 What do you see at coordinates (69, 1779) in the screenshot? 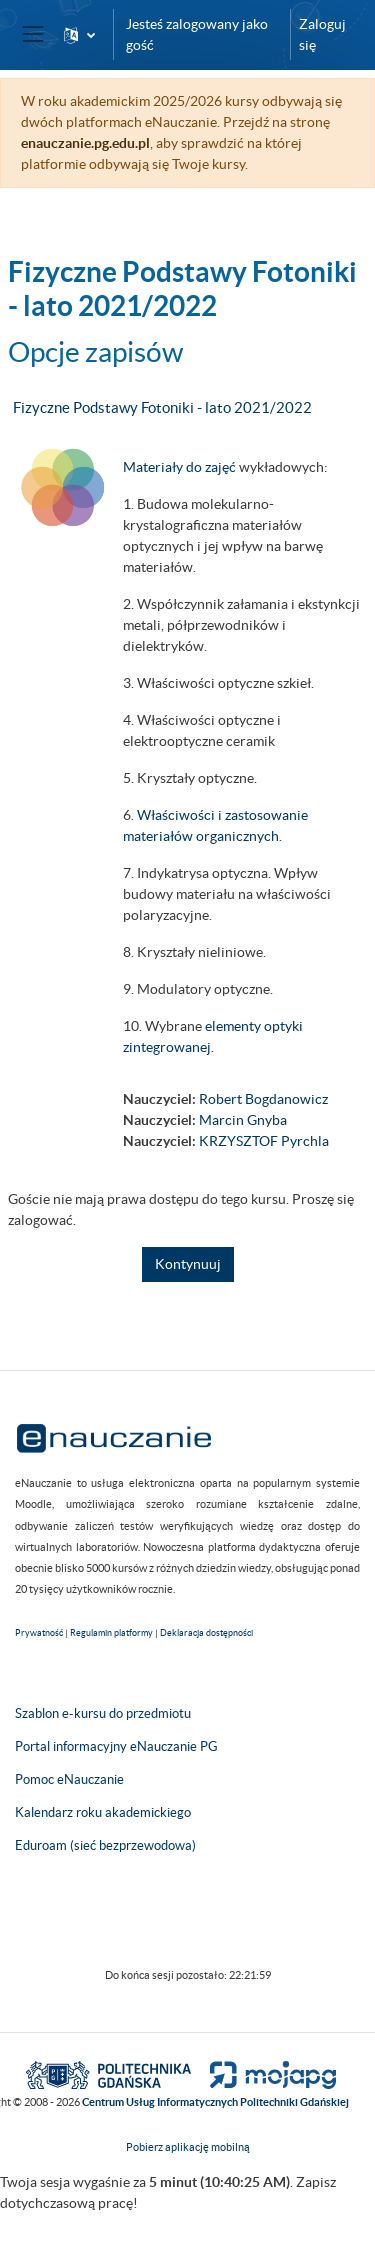
I see `Pomoc eNauczanie` at bounding box center [69, 1779].